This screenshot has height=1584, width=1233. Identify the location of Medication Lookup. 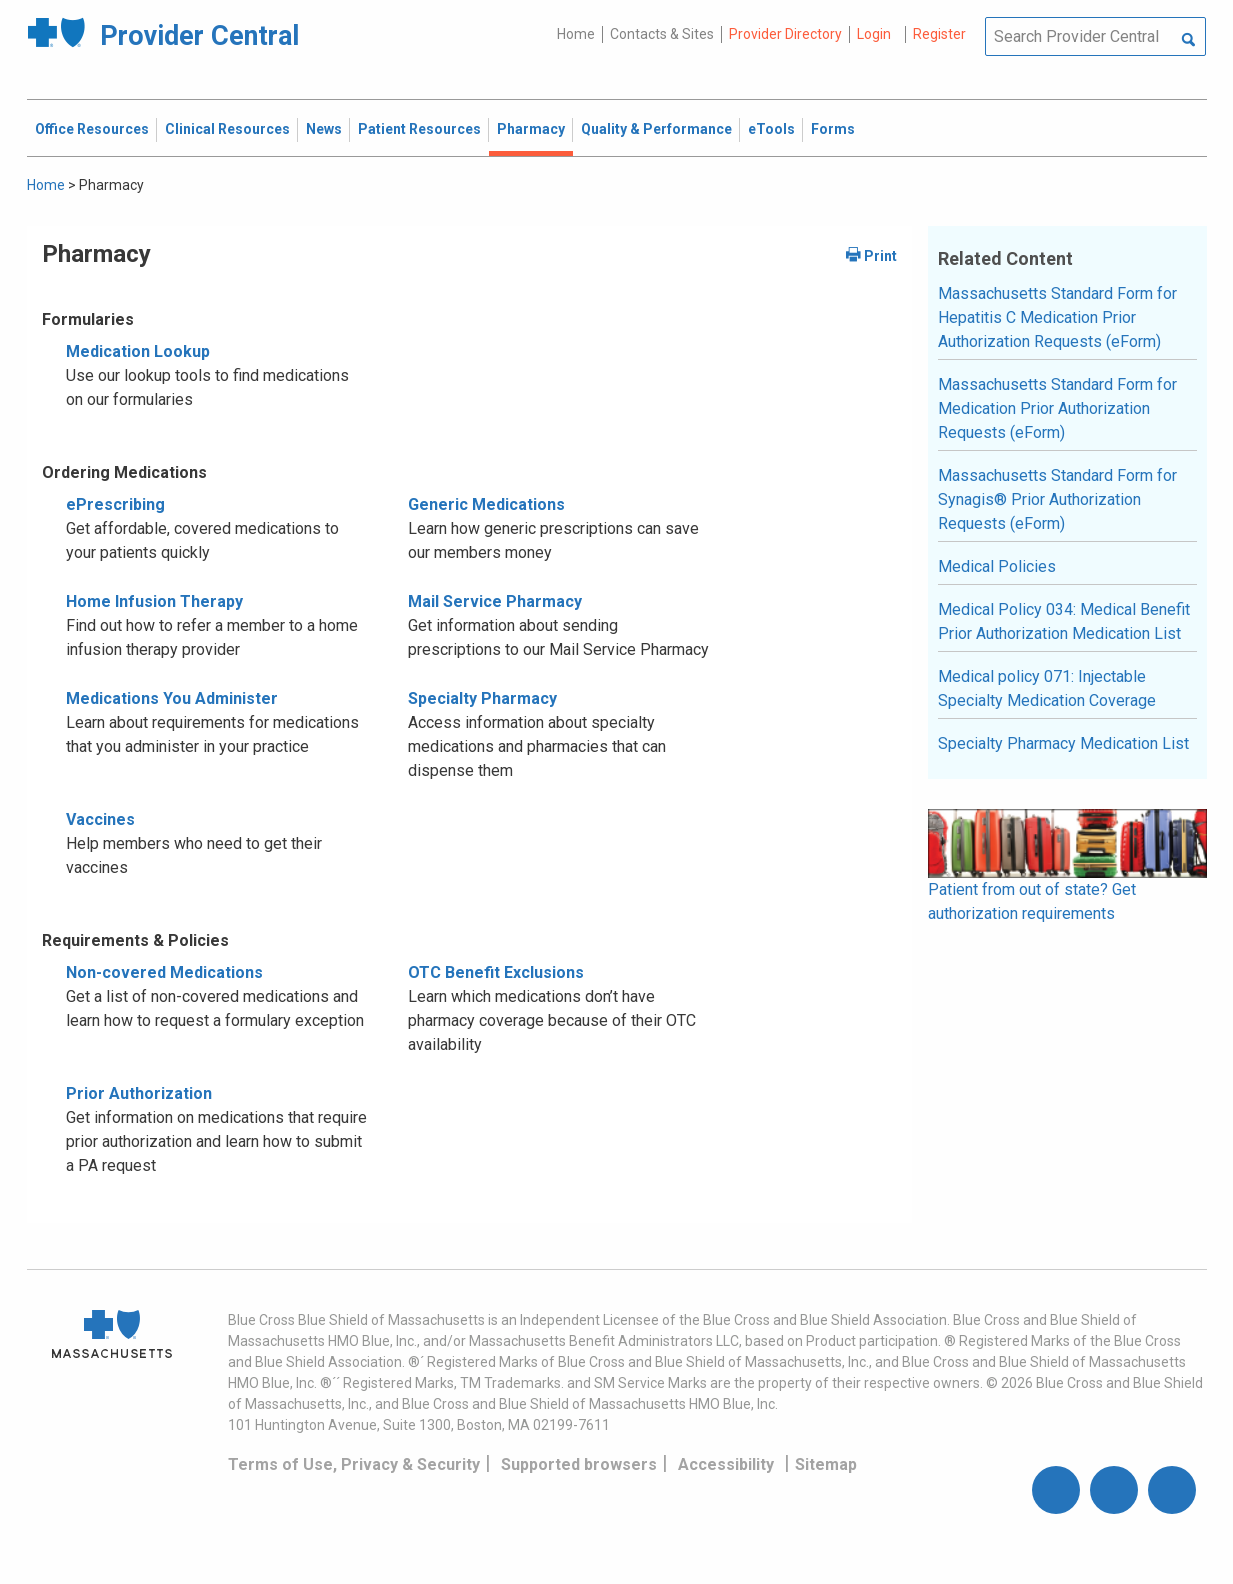
(138, 351).